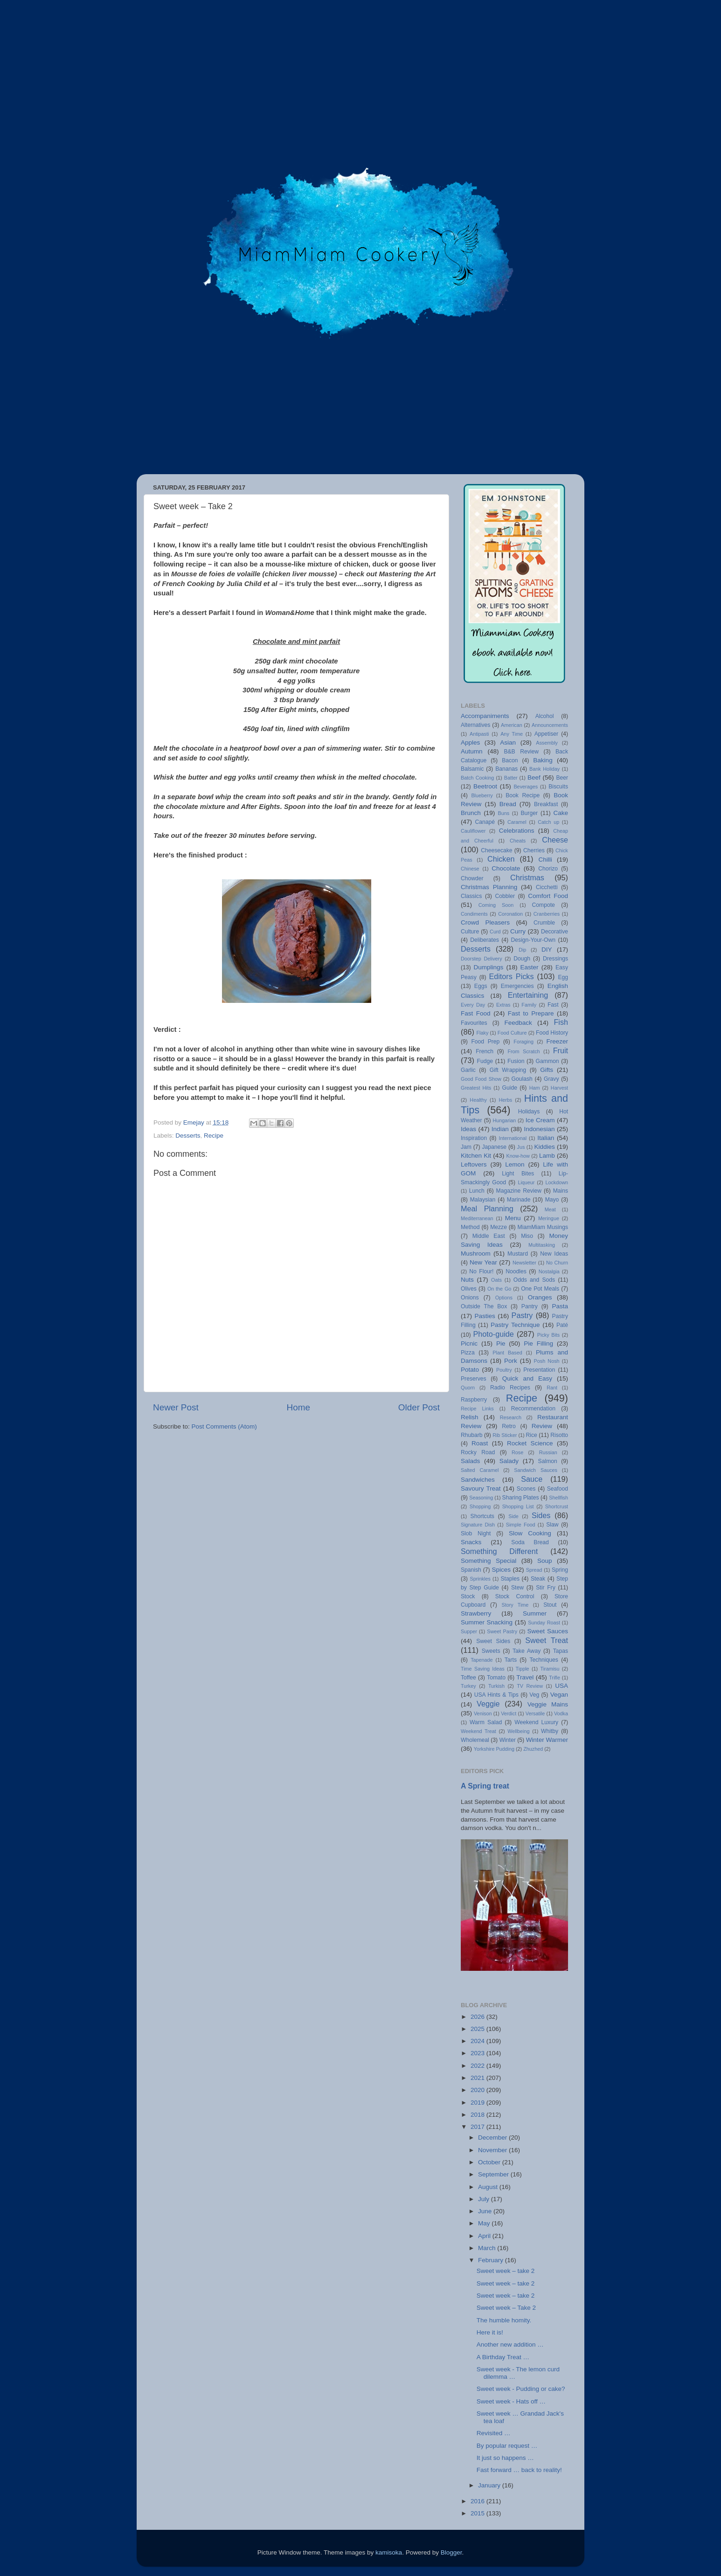  What do you see at coordinates (545, 1137) in the screenshot?
I see `Italian` at bounding box center [545, 1137].